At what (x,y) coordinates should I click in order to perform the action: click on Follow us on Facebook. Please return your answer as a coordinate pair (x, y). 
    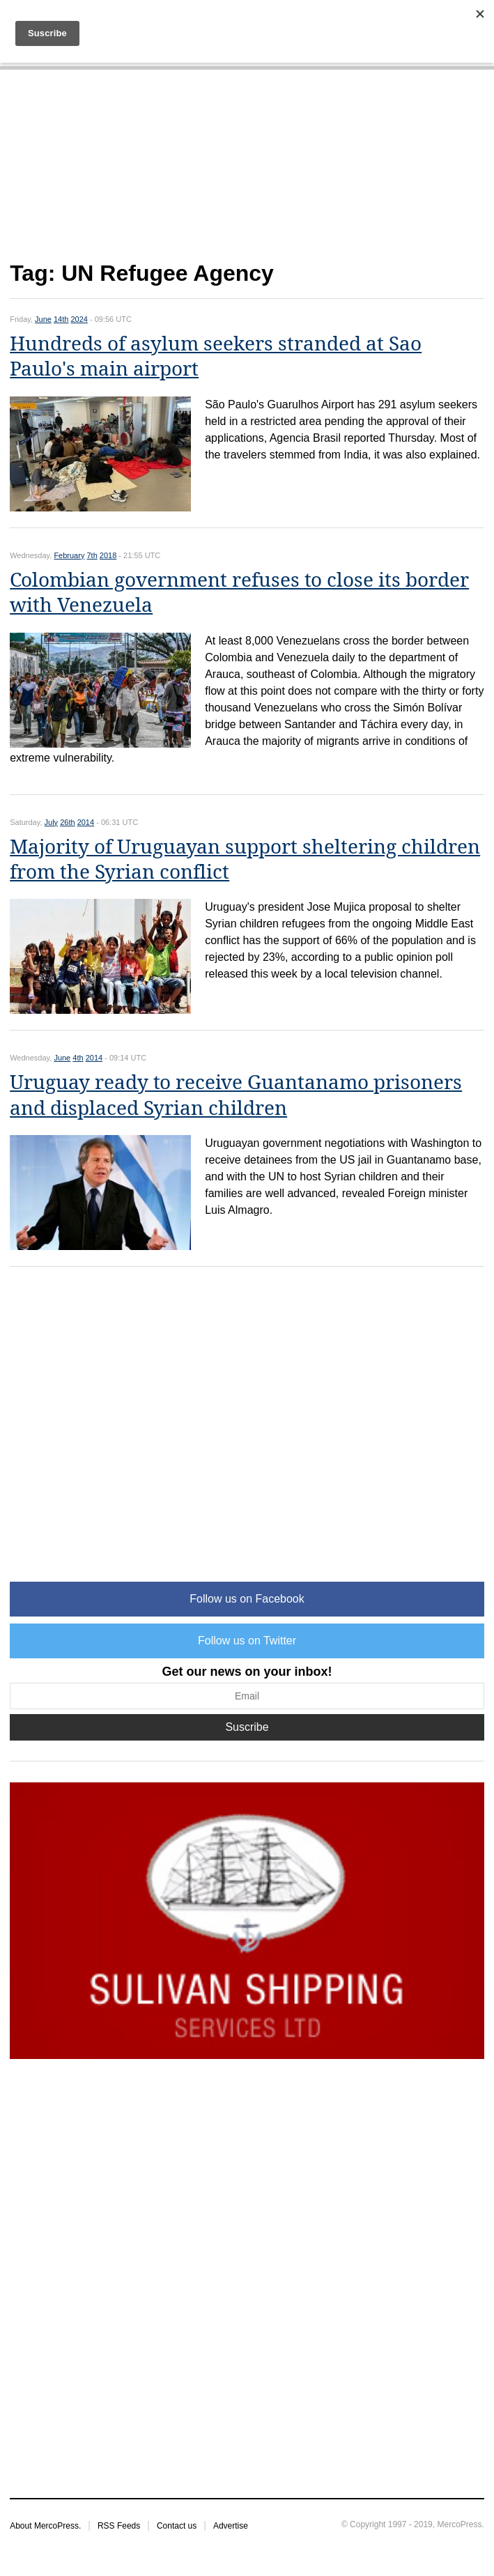
    Looking at the image, I should click on (247, 1599).